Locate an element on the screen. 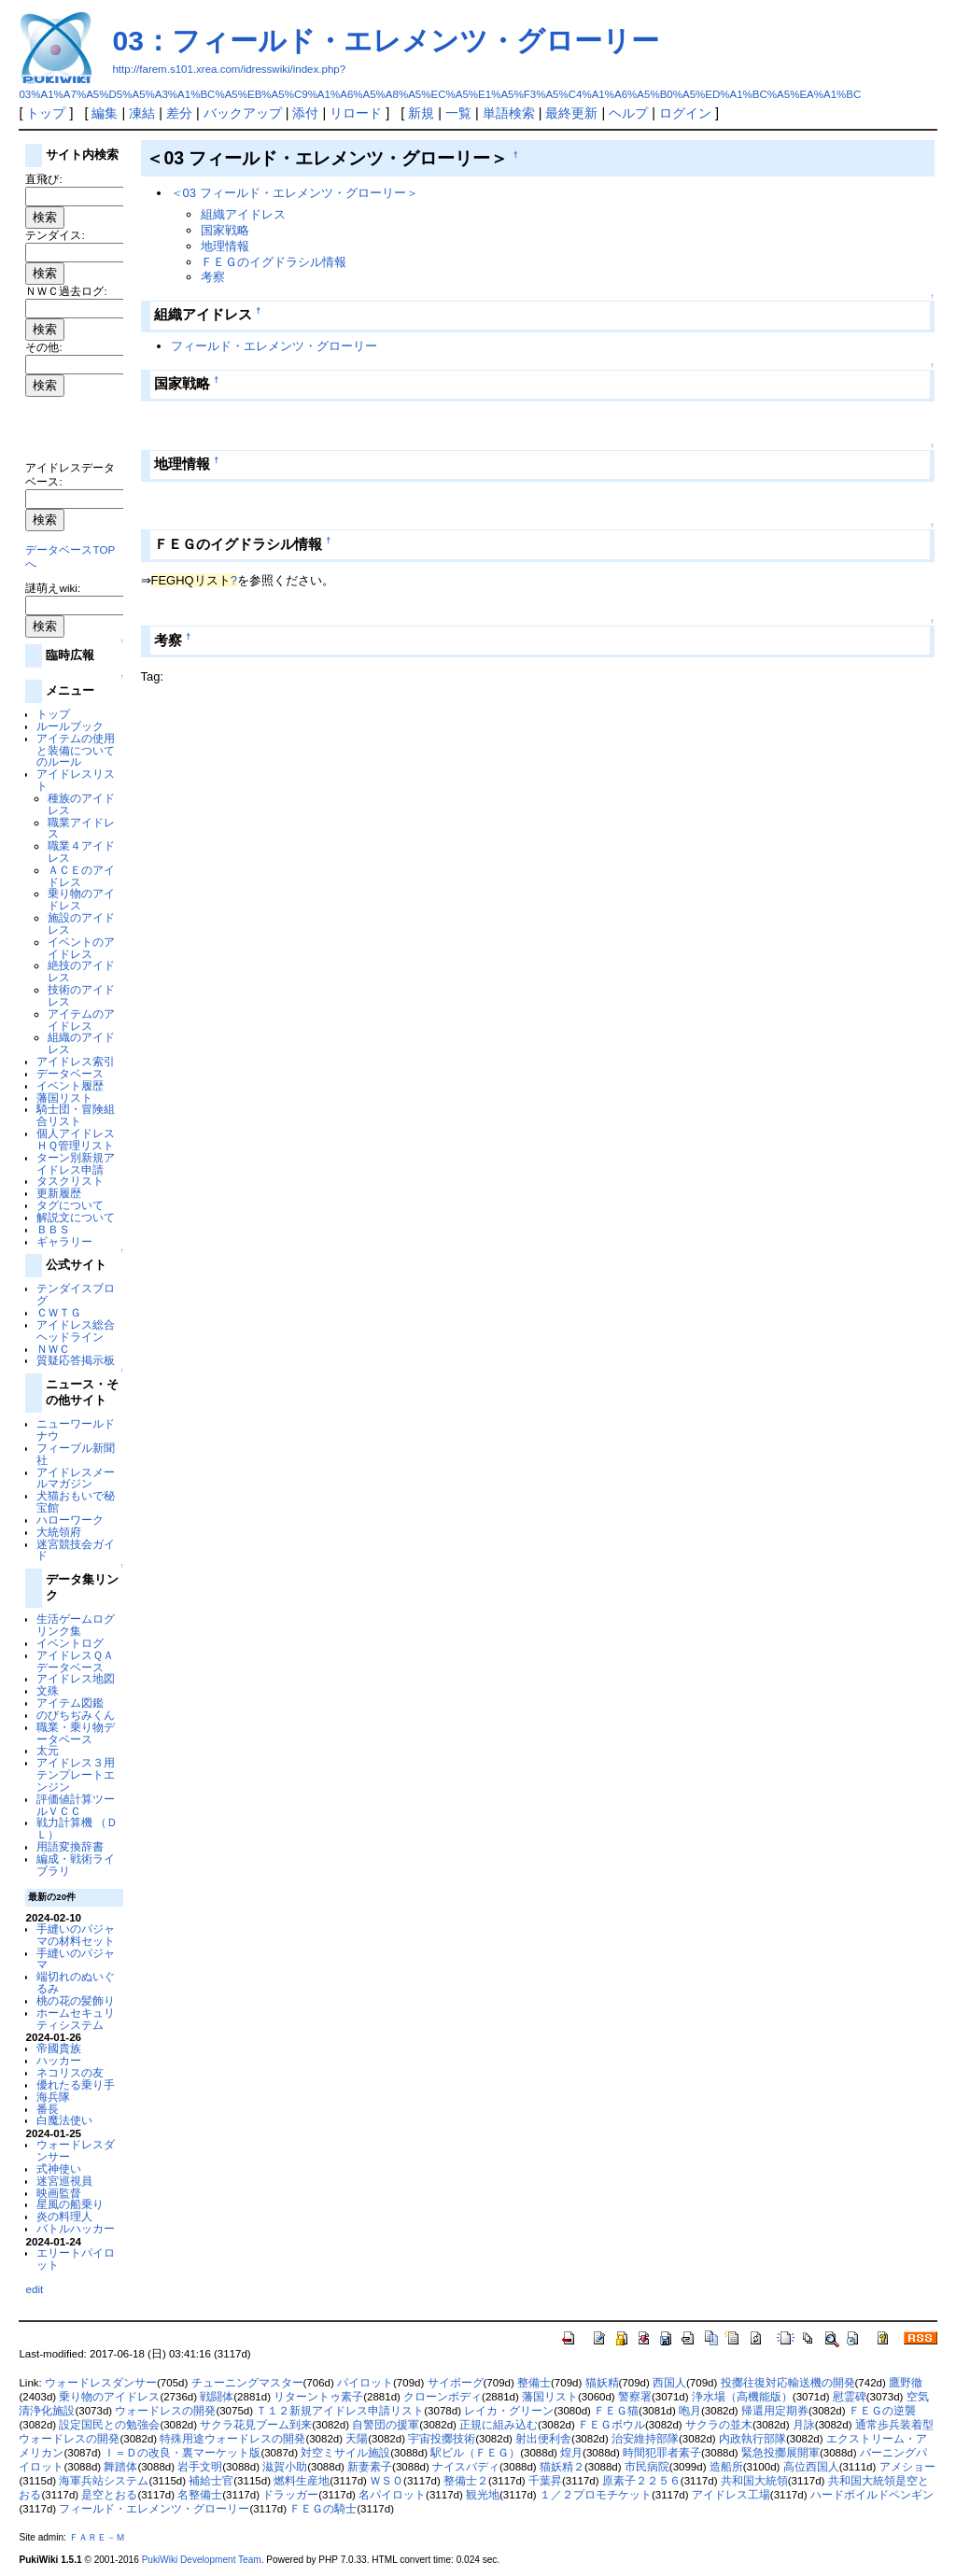 This screenshot has height=2576, width=956. アイドレス３用テンプレートエンジン is located at coordinates (75, 1774).